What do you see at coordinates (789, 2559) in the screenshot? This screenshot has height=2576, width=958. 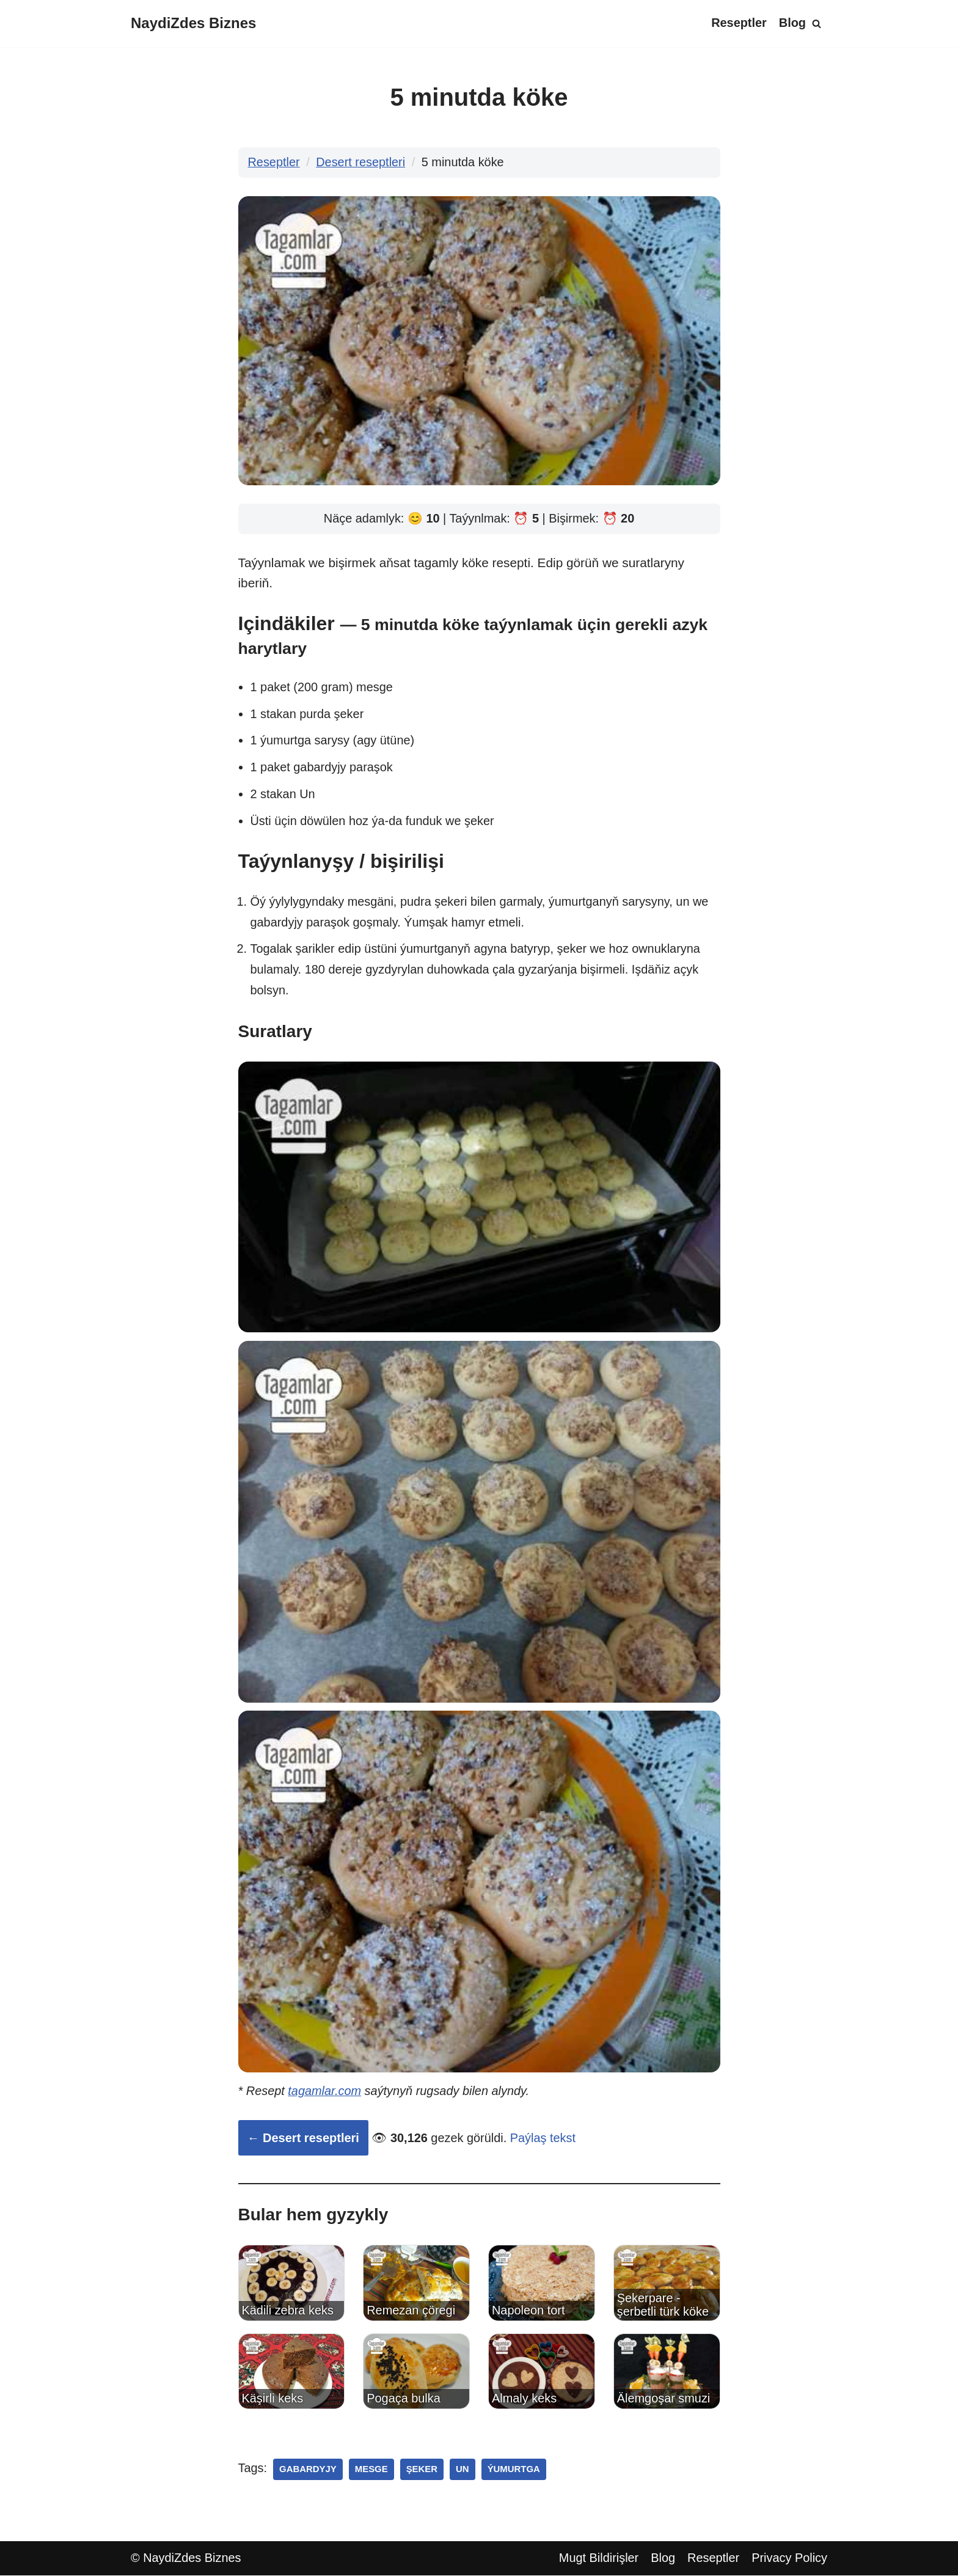 I see `Privacy Policy` at bounding box center [789, 2559].